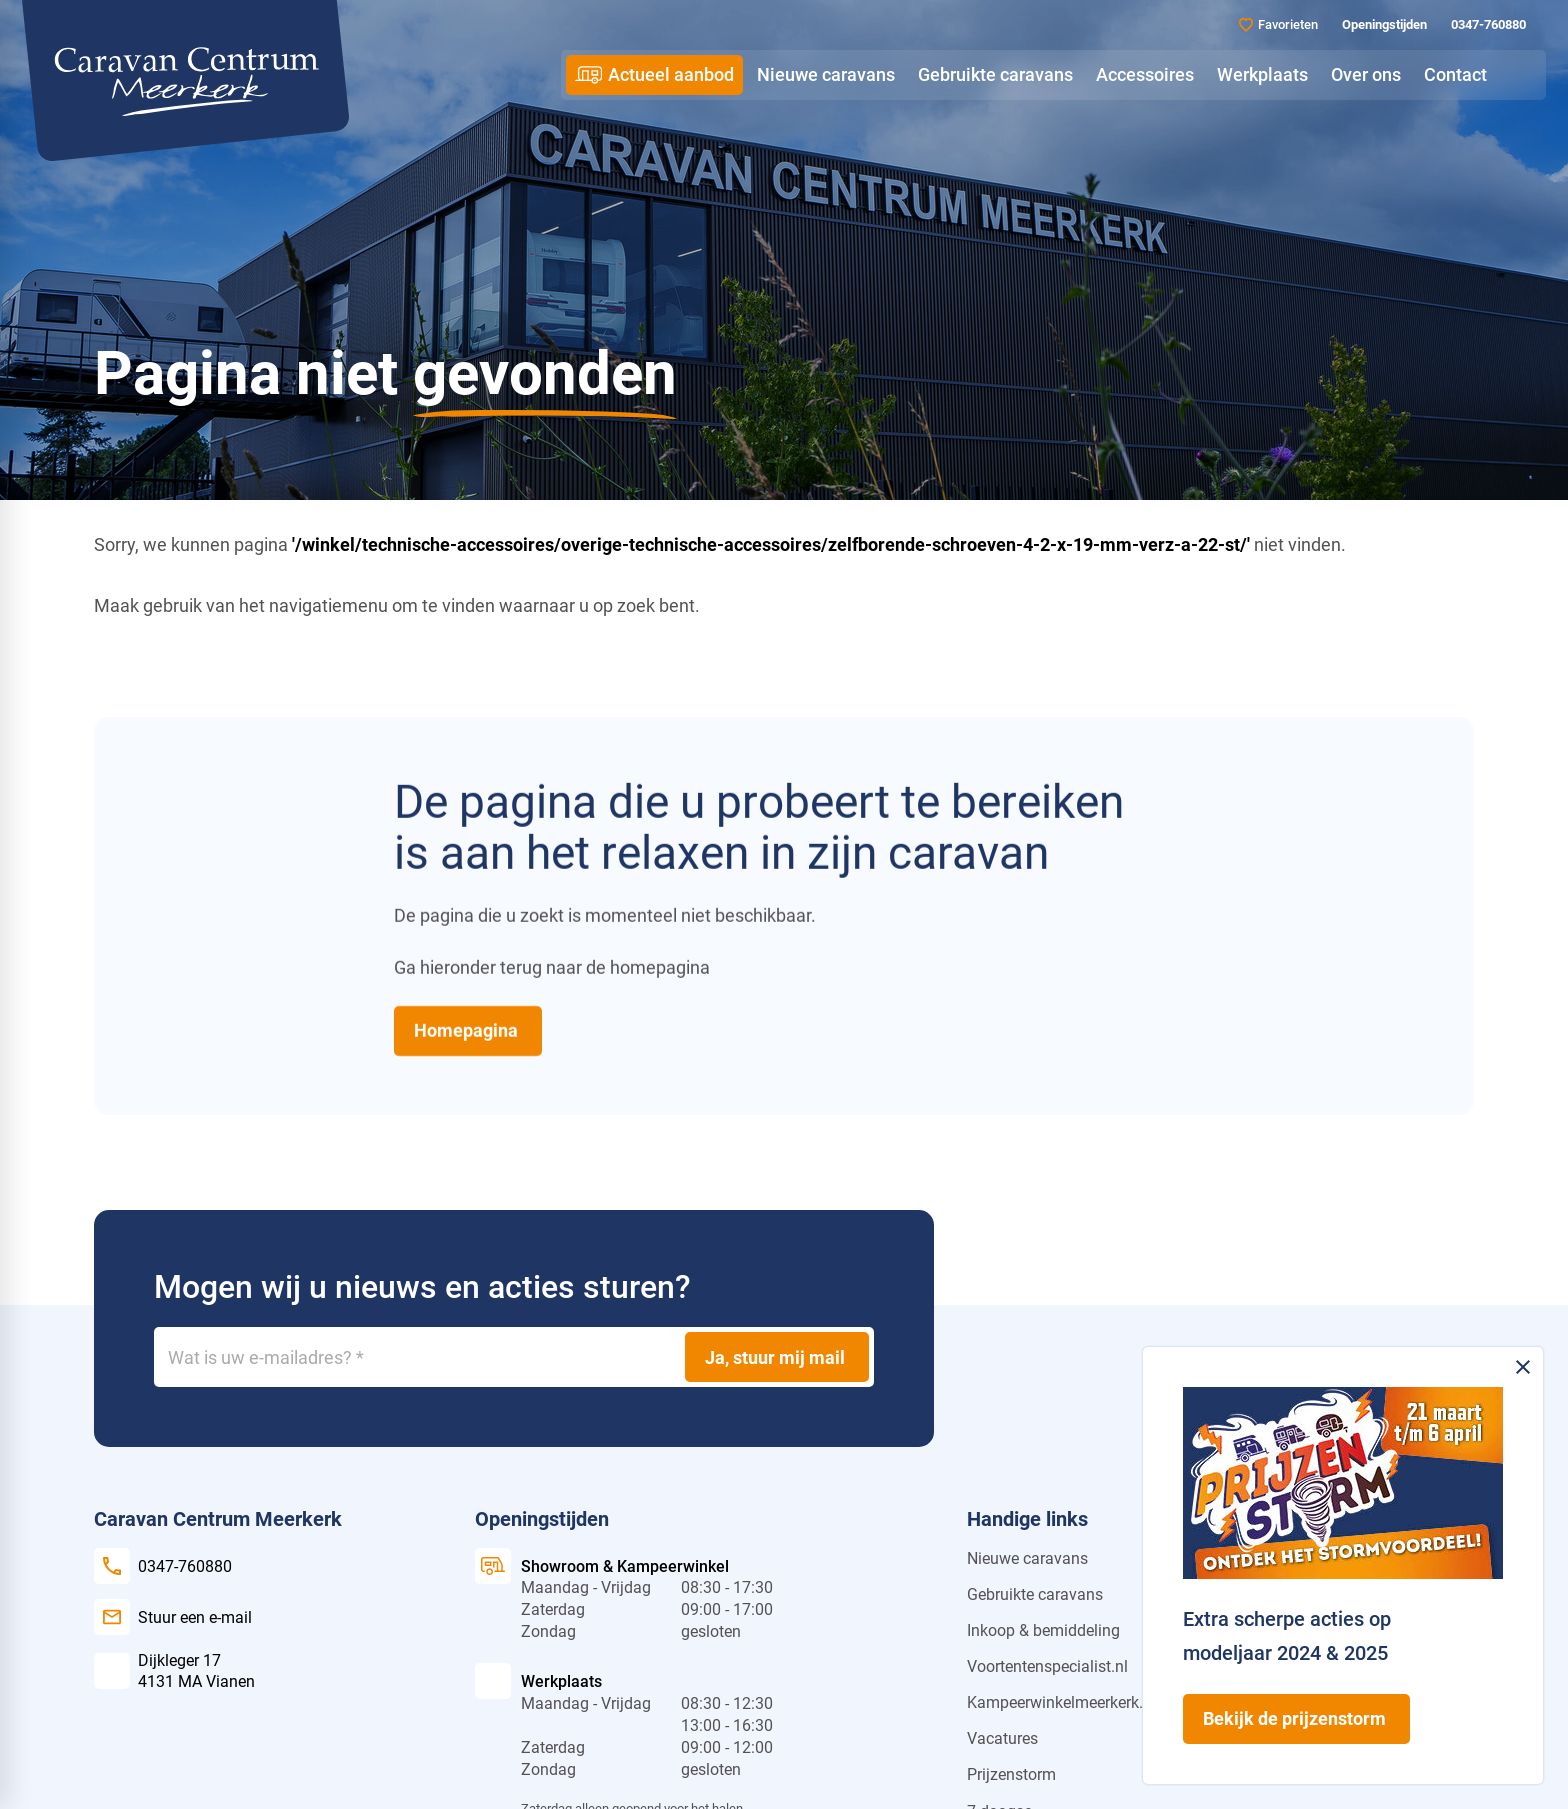 This screenshot has height=1809, width=1568. Describe the element at coordinates (1047, 1666) in the screenshot. I see `Voortentenspecialist.nl` at that location.